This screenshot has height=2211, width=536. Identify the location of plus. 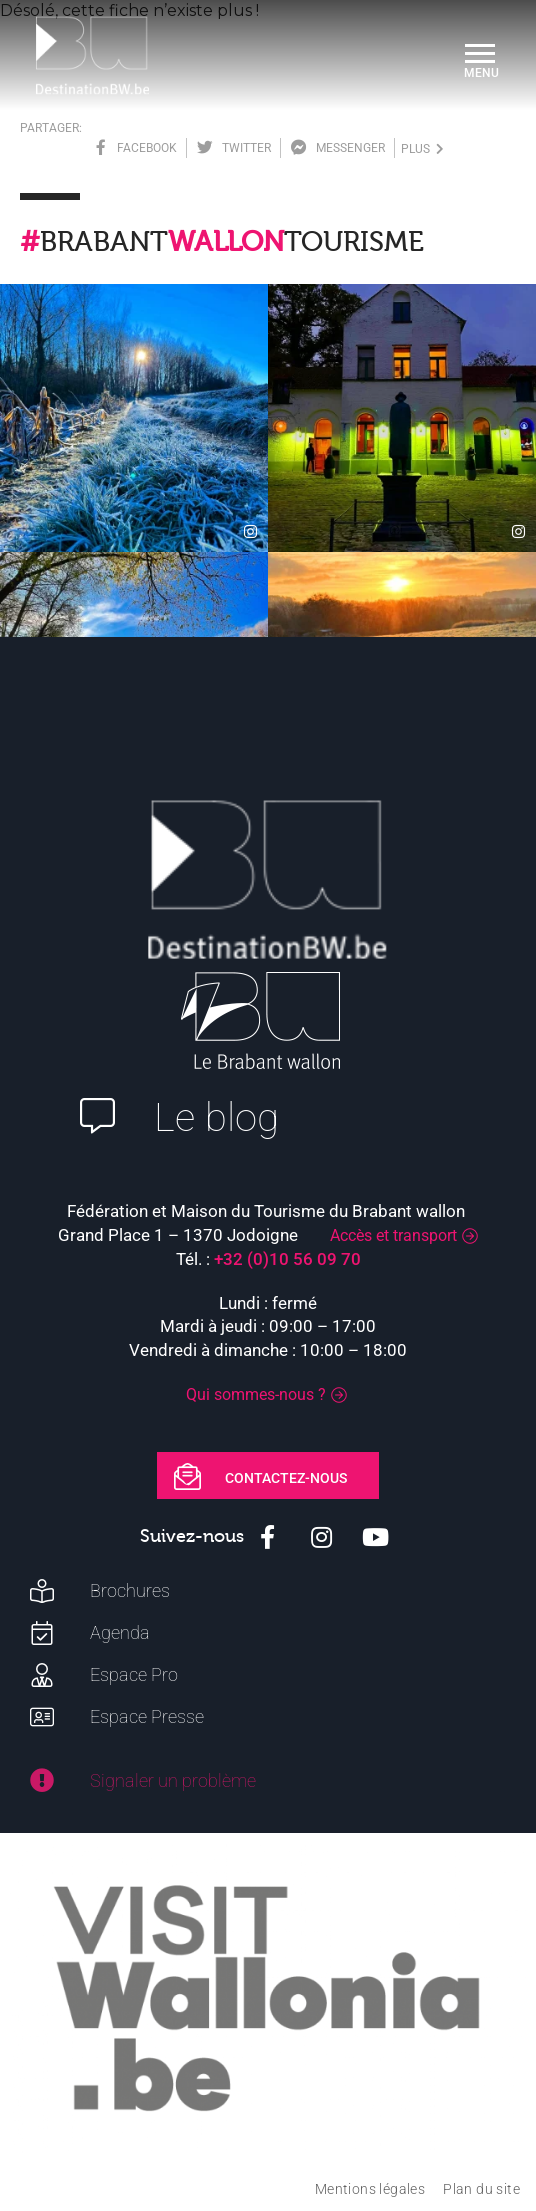
(422, 149).